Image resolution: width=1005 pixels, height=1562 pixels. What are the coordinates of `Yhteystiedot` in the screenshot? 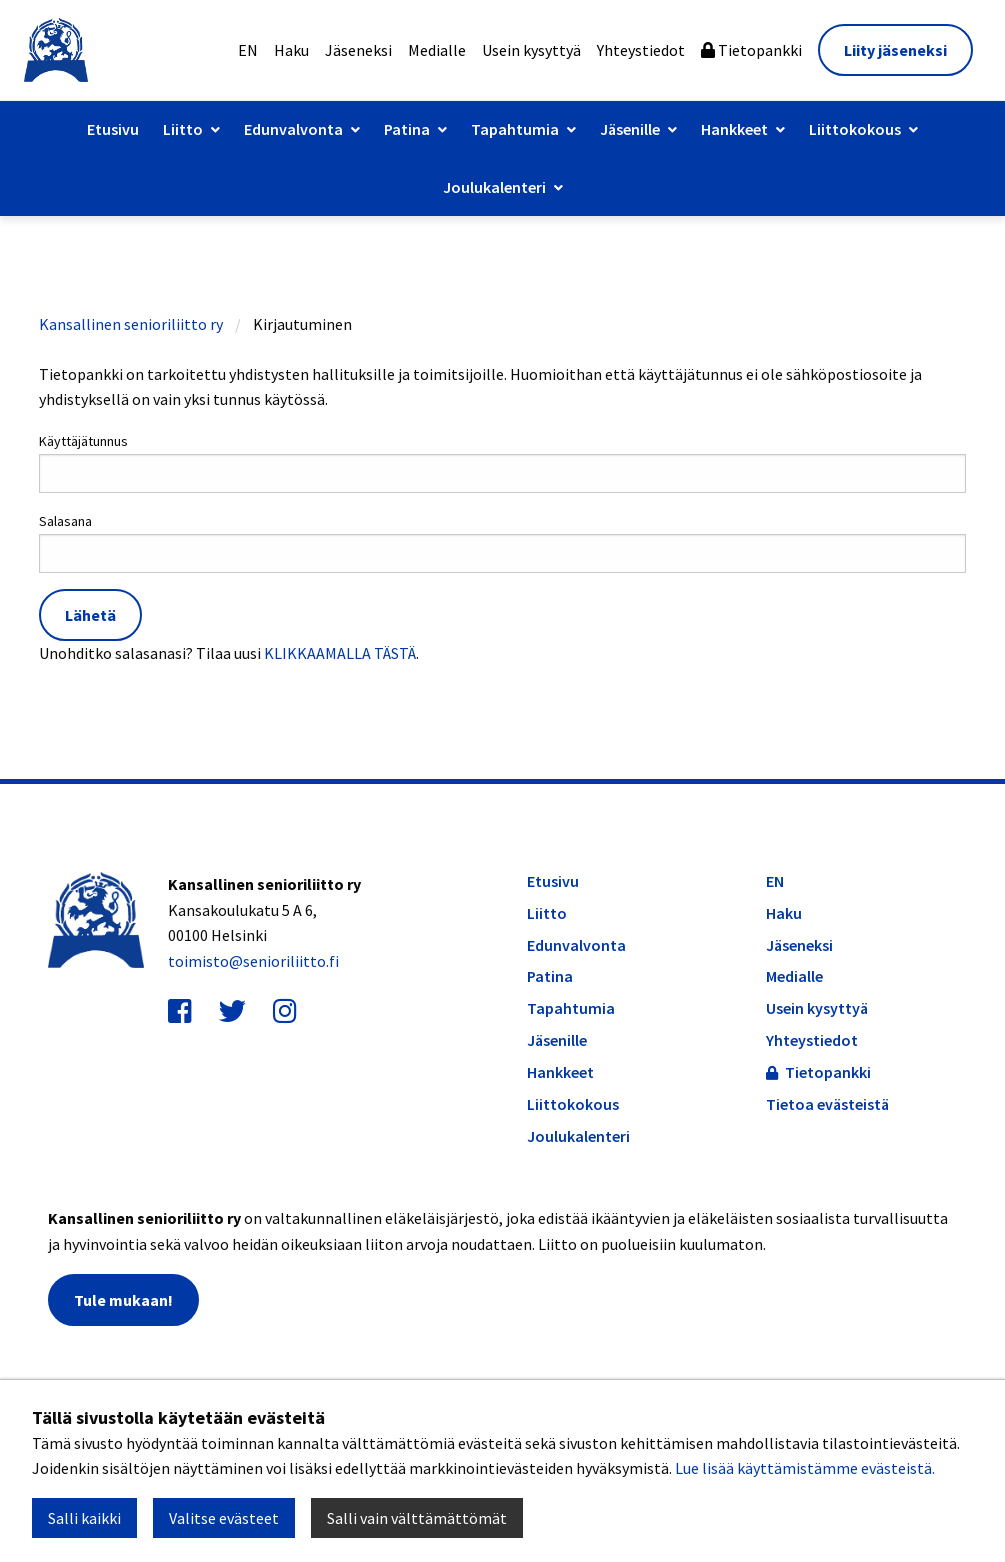 It's located at (641, 50).